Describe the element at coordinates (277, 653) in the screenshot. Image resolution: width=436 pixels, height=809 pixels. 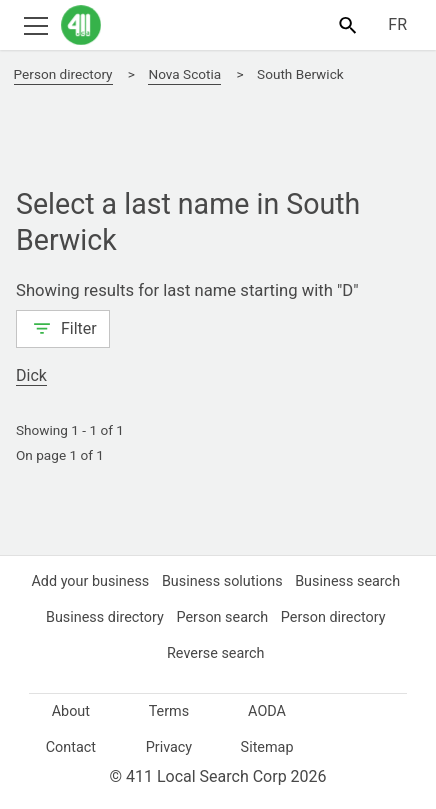
I see `Reverse search` at that location.